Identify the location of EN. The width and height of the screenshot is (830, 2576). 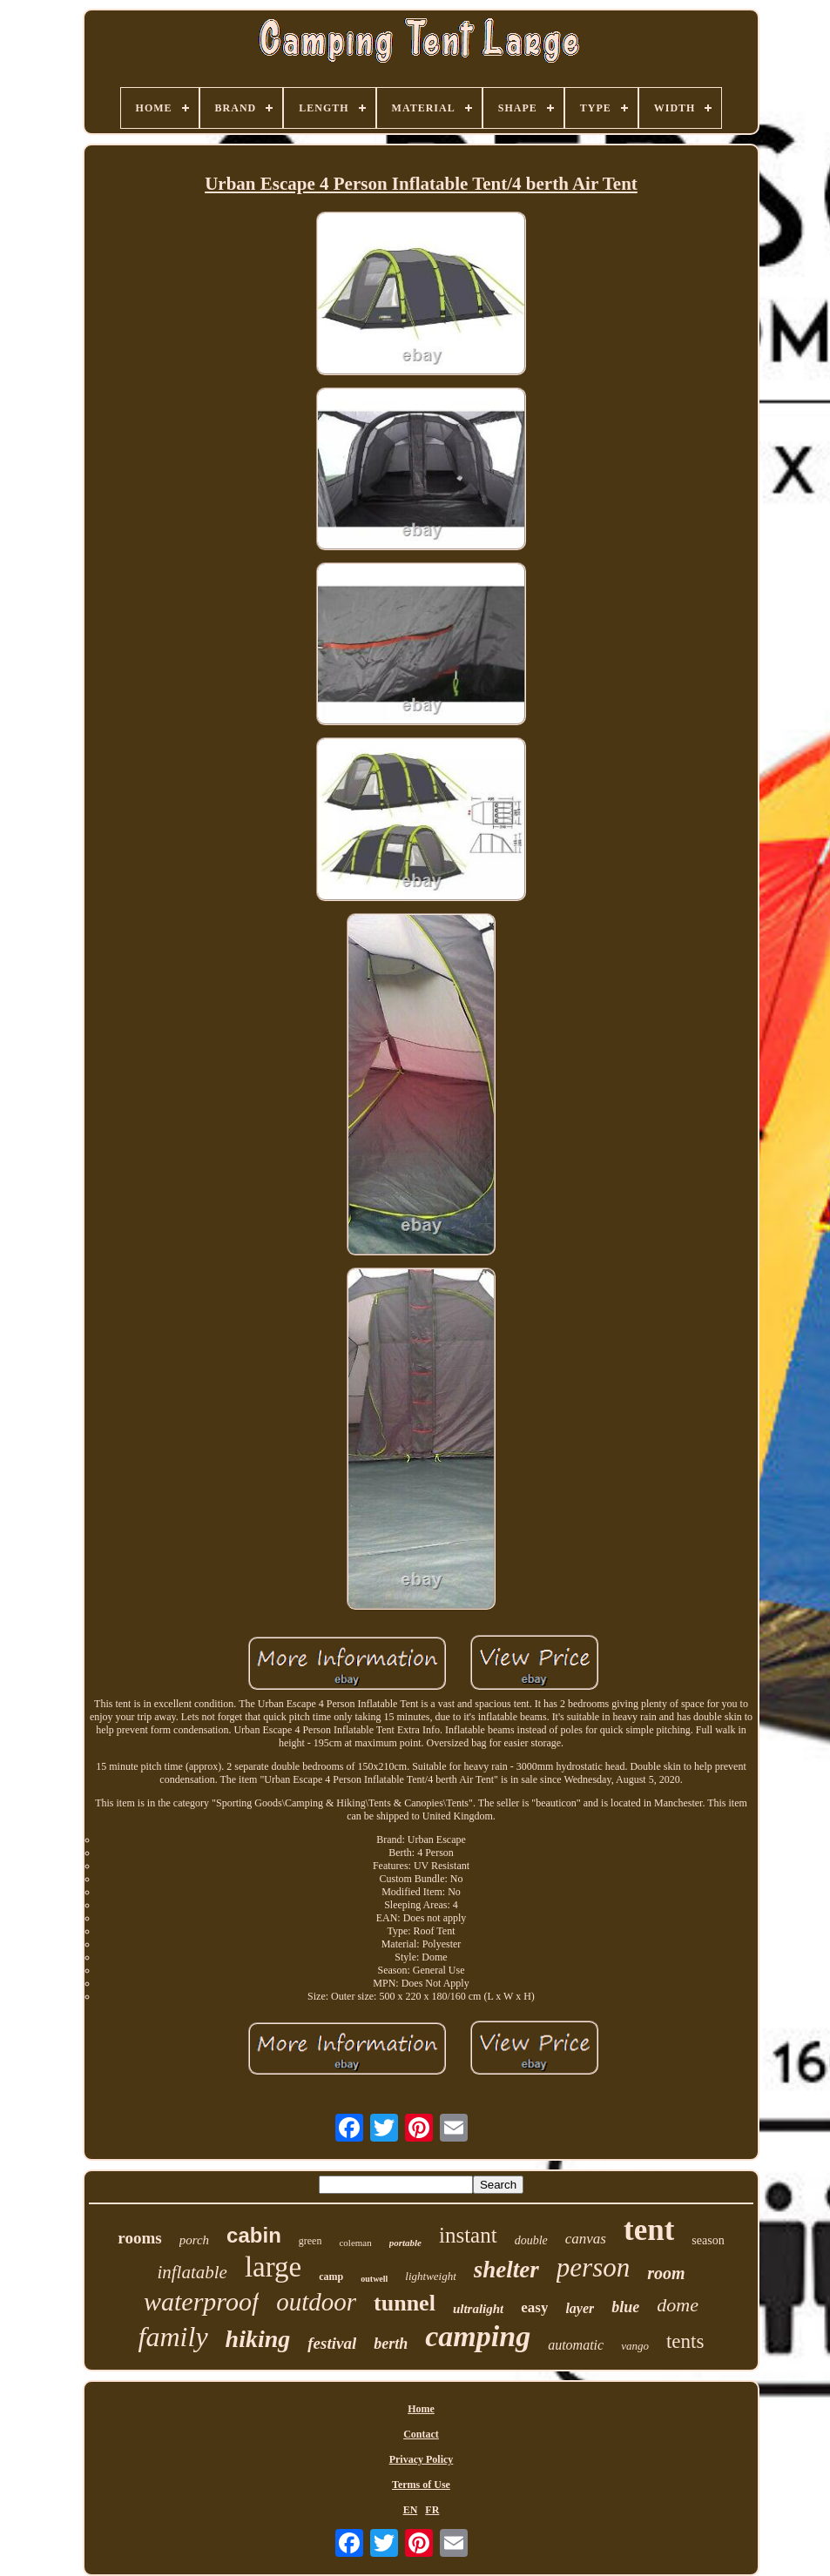
(410, 2510).